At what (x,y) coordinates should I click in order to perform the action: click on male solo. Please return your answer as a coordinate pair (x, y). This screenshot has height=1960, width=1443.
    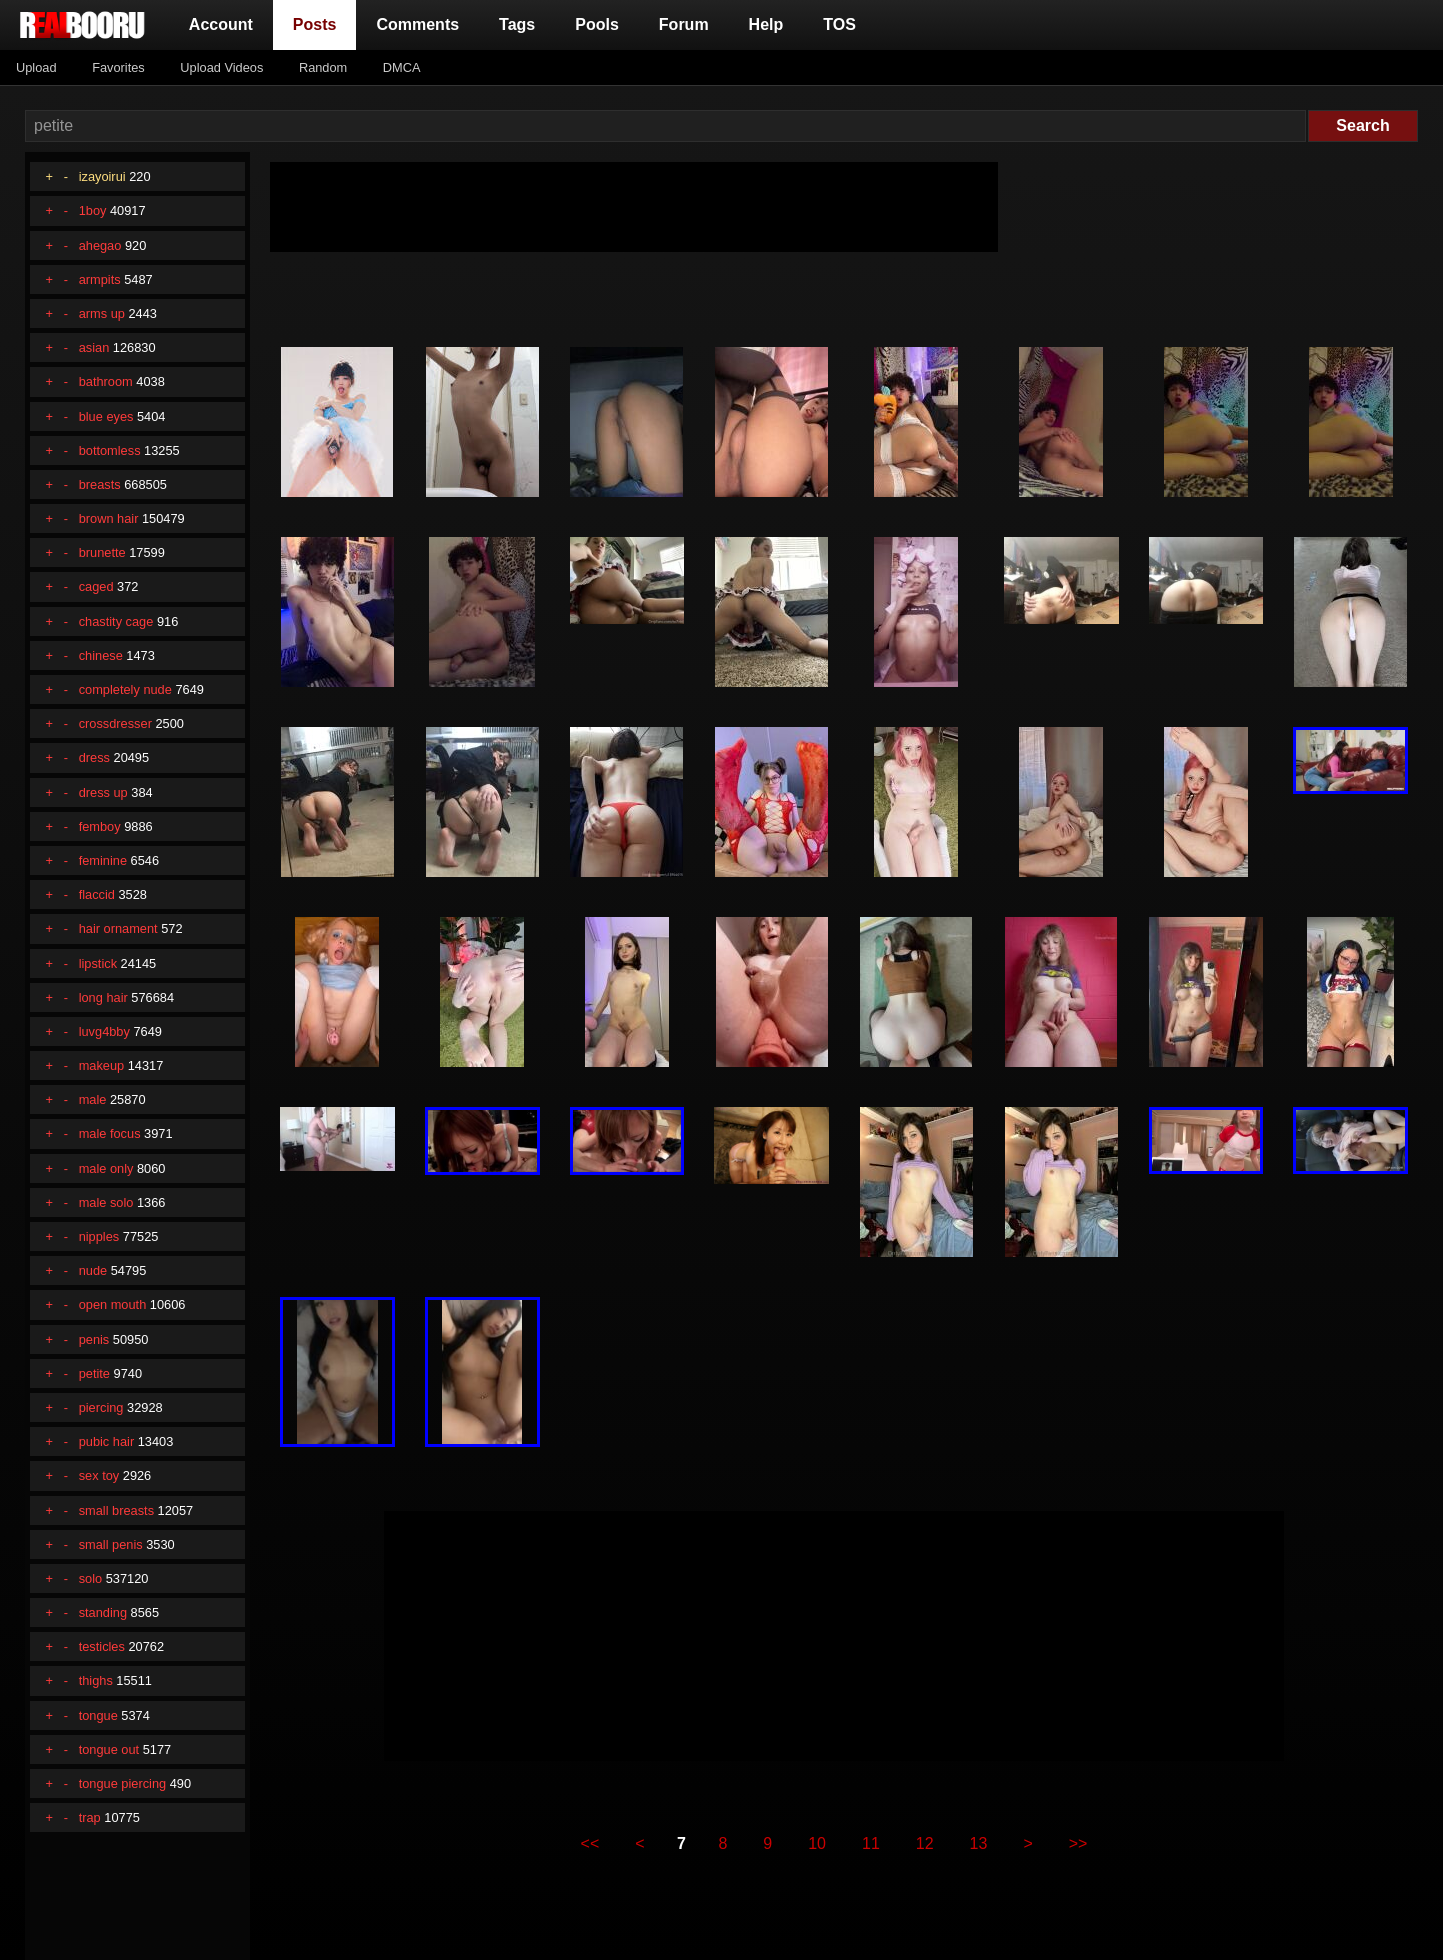
    Looking at the image, I should click on (106, 1202).